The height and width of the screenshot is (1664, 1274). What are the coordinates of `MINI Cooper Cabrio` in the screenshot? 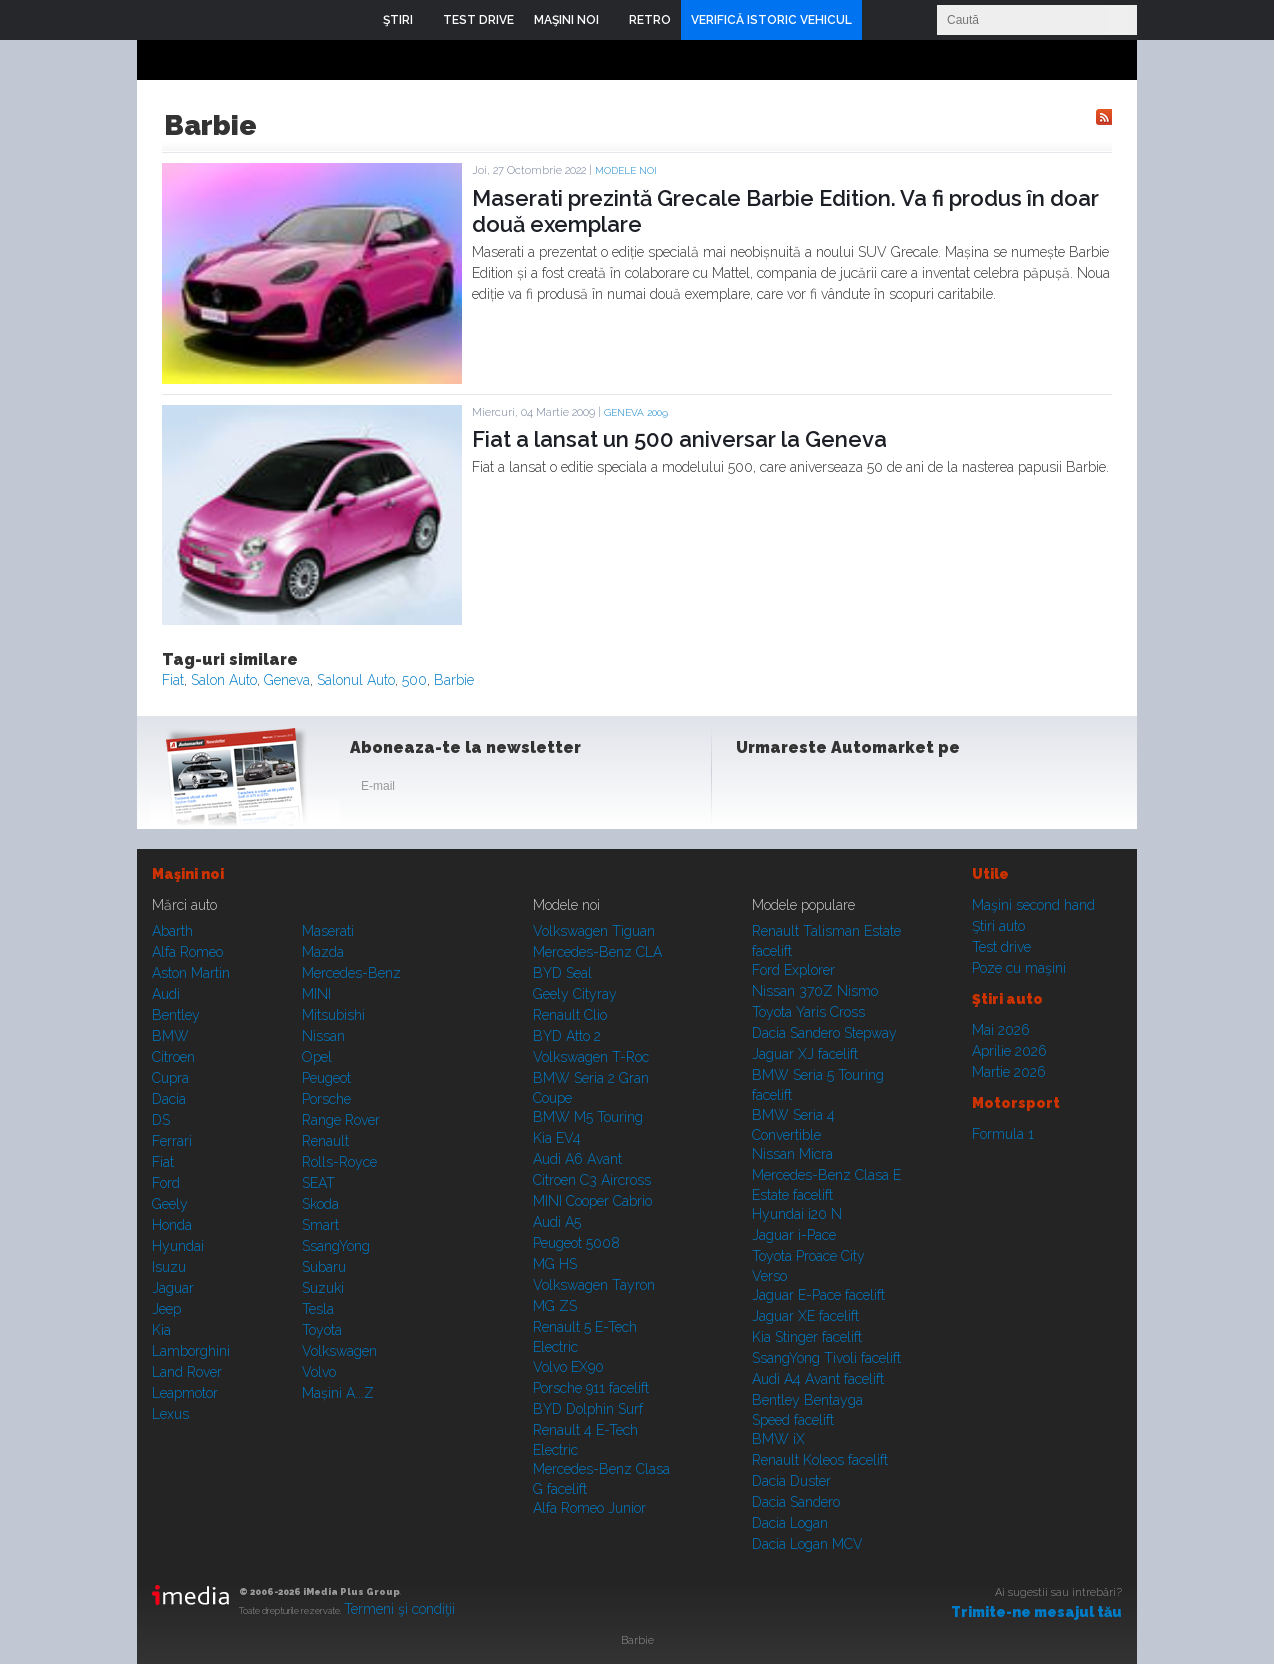 It's located at (592, 1201).